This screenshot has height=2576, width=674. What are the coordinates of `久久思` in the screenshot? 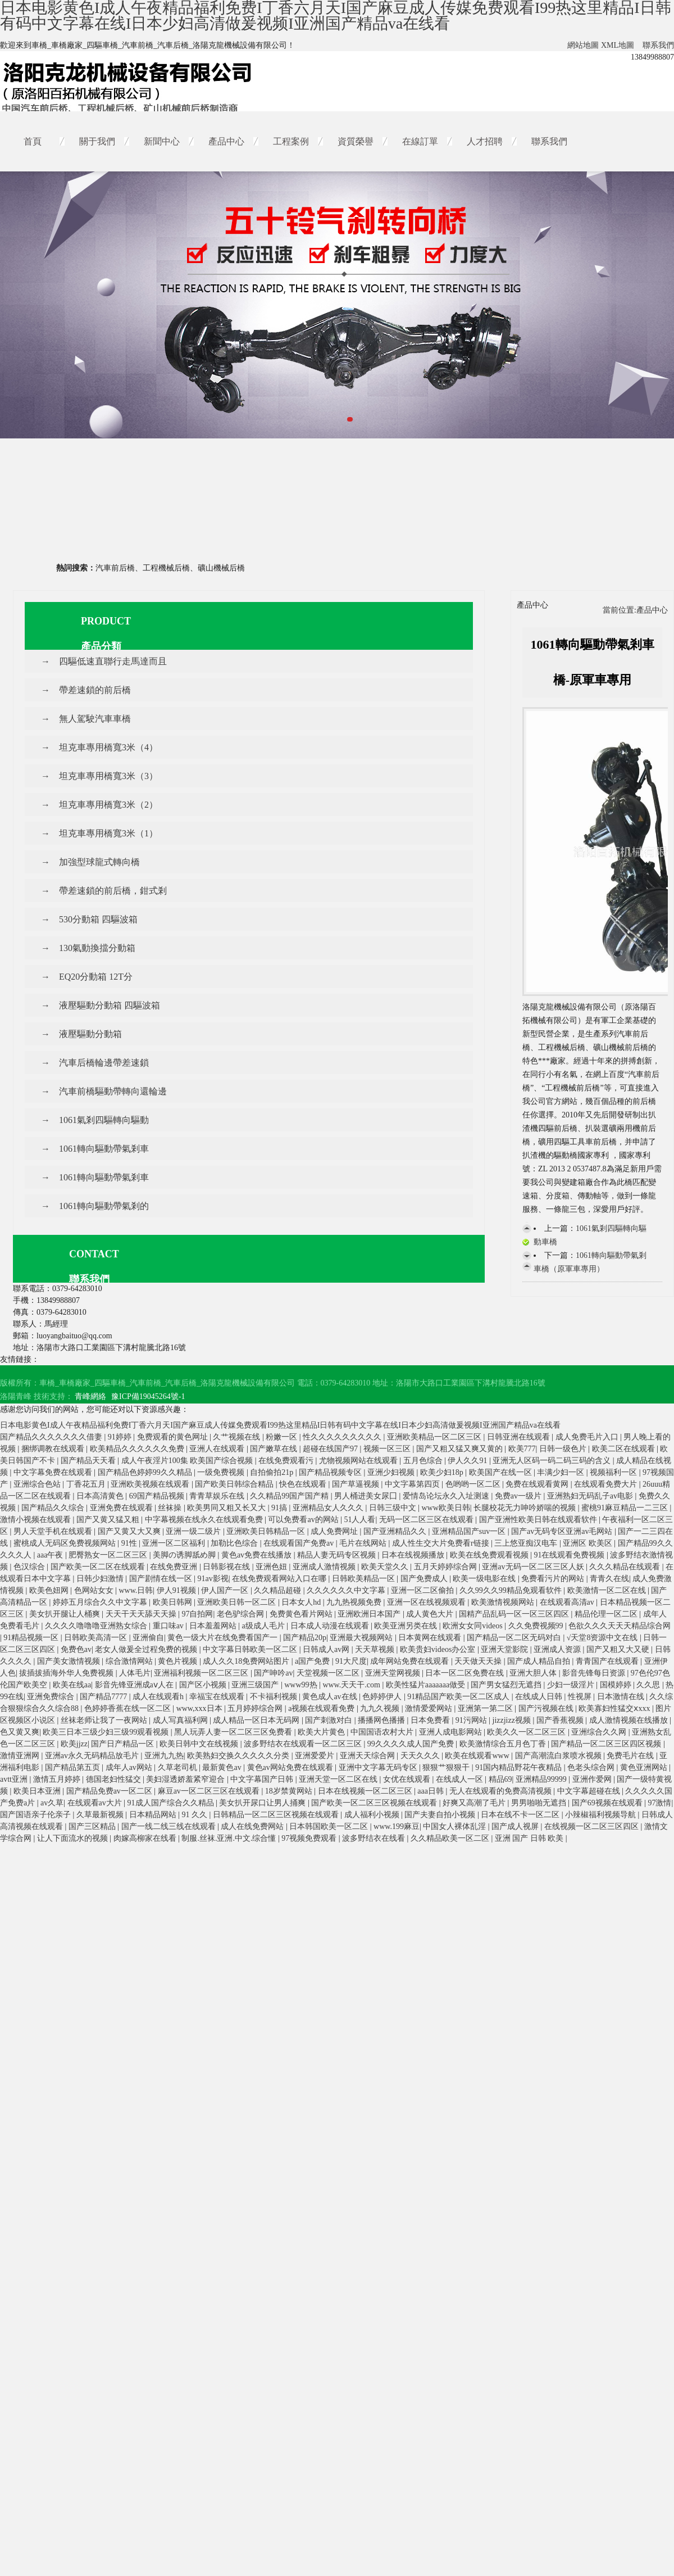 It's located at (649, 1685).